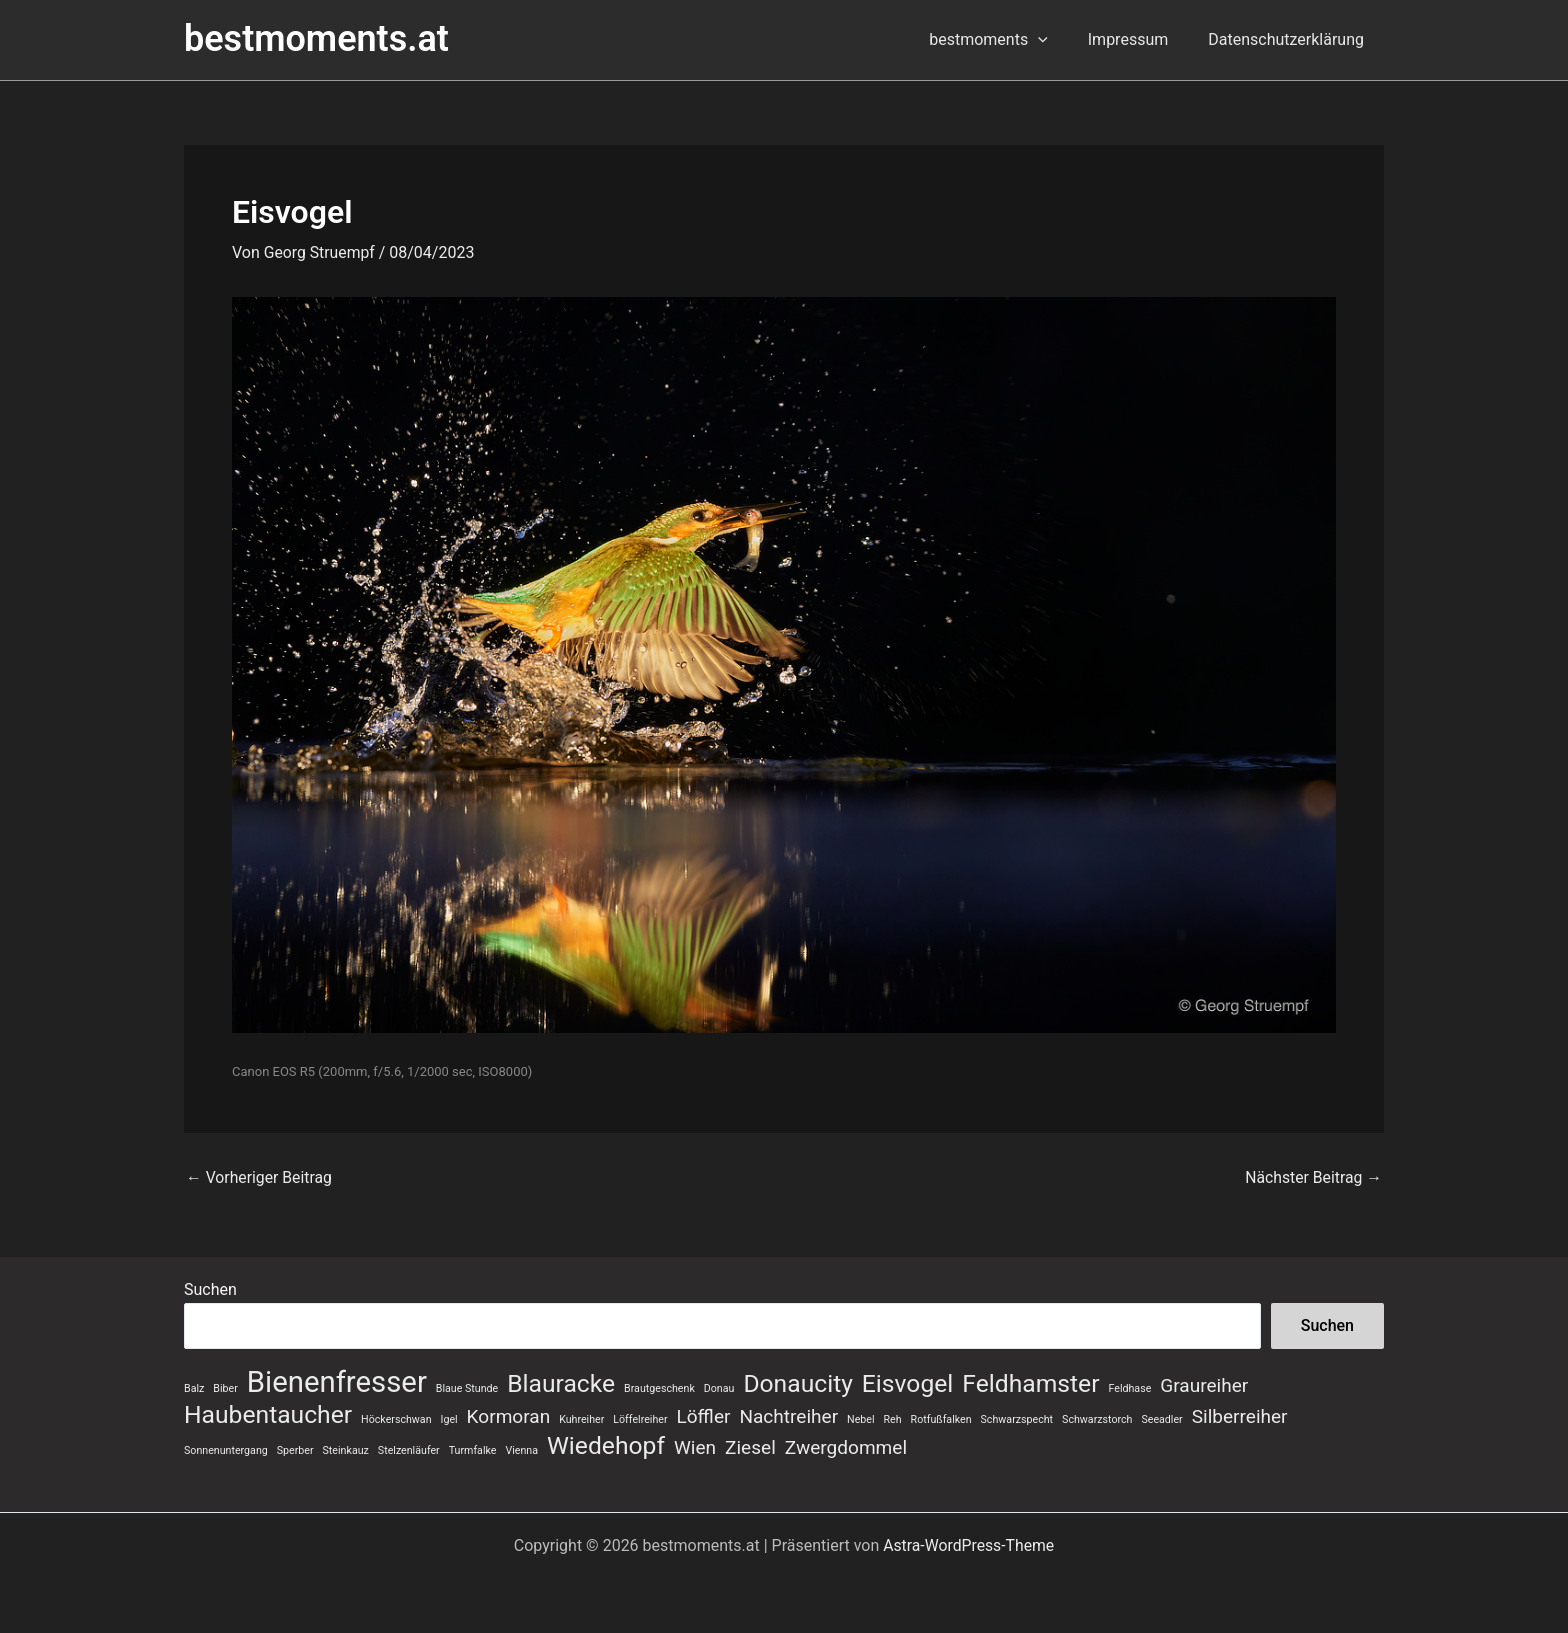  I want to click on Höckerschwan [Höckerschwan (1 Eintrag)], so click(396, 1418).